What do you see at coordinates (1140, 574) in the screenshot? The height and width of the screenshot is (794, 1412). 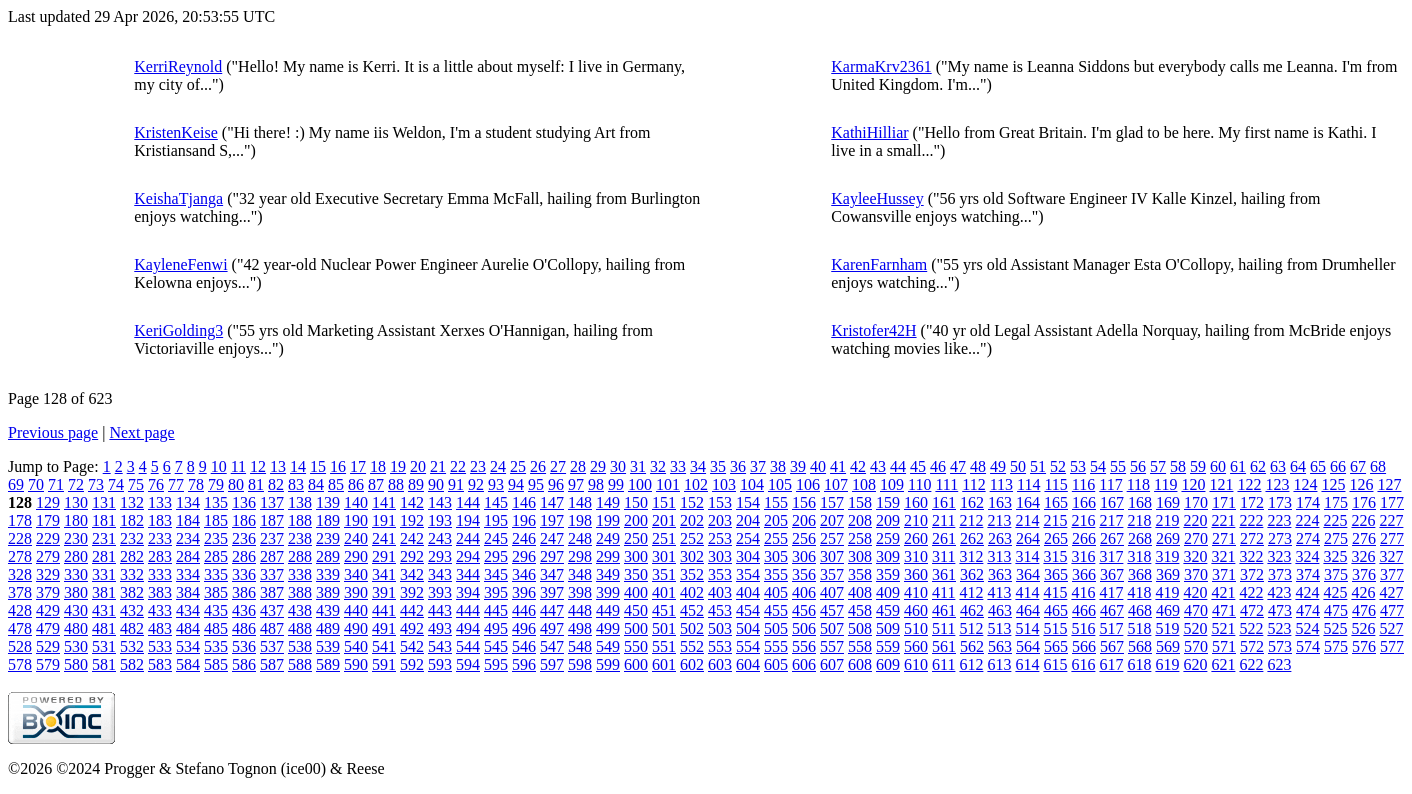 I see `368` at bounding box center [1140, 574].